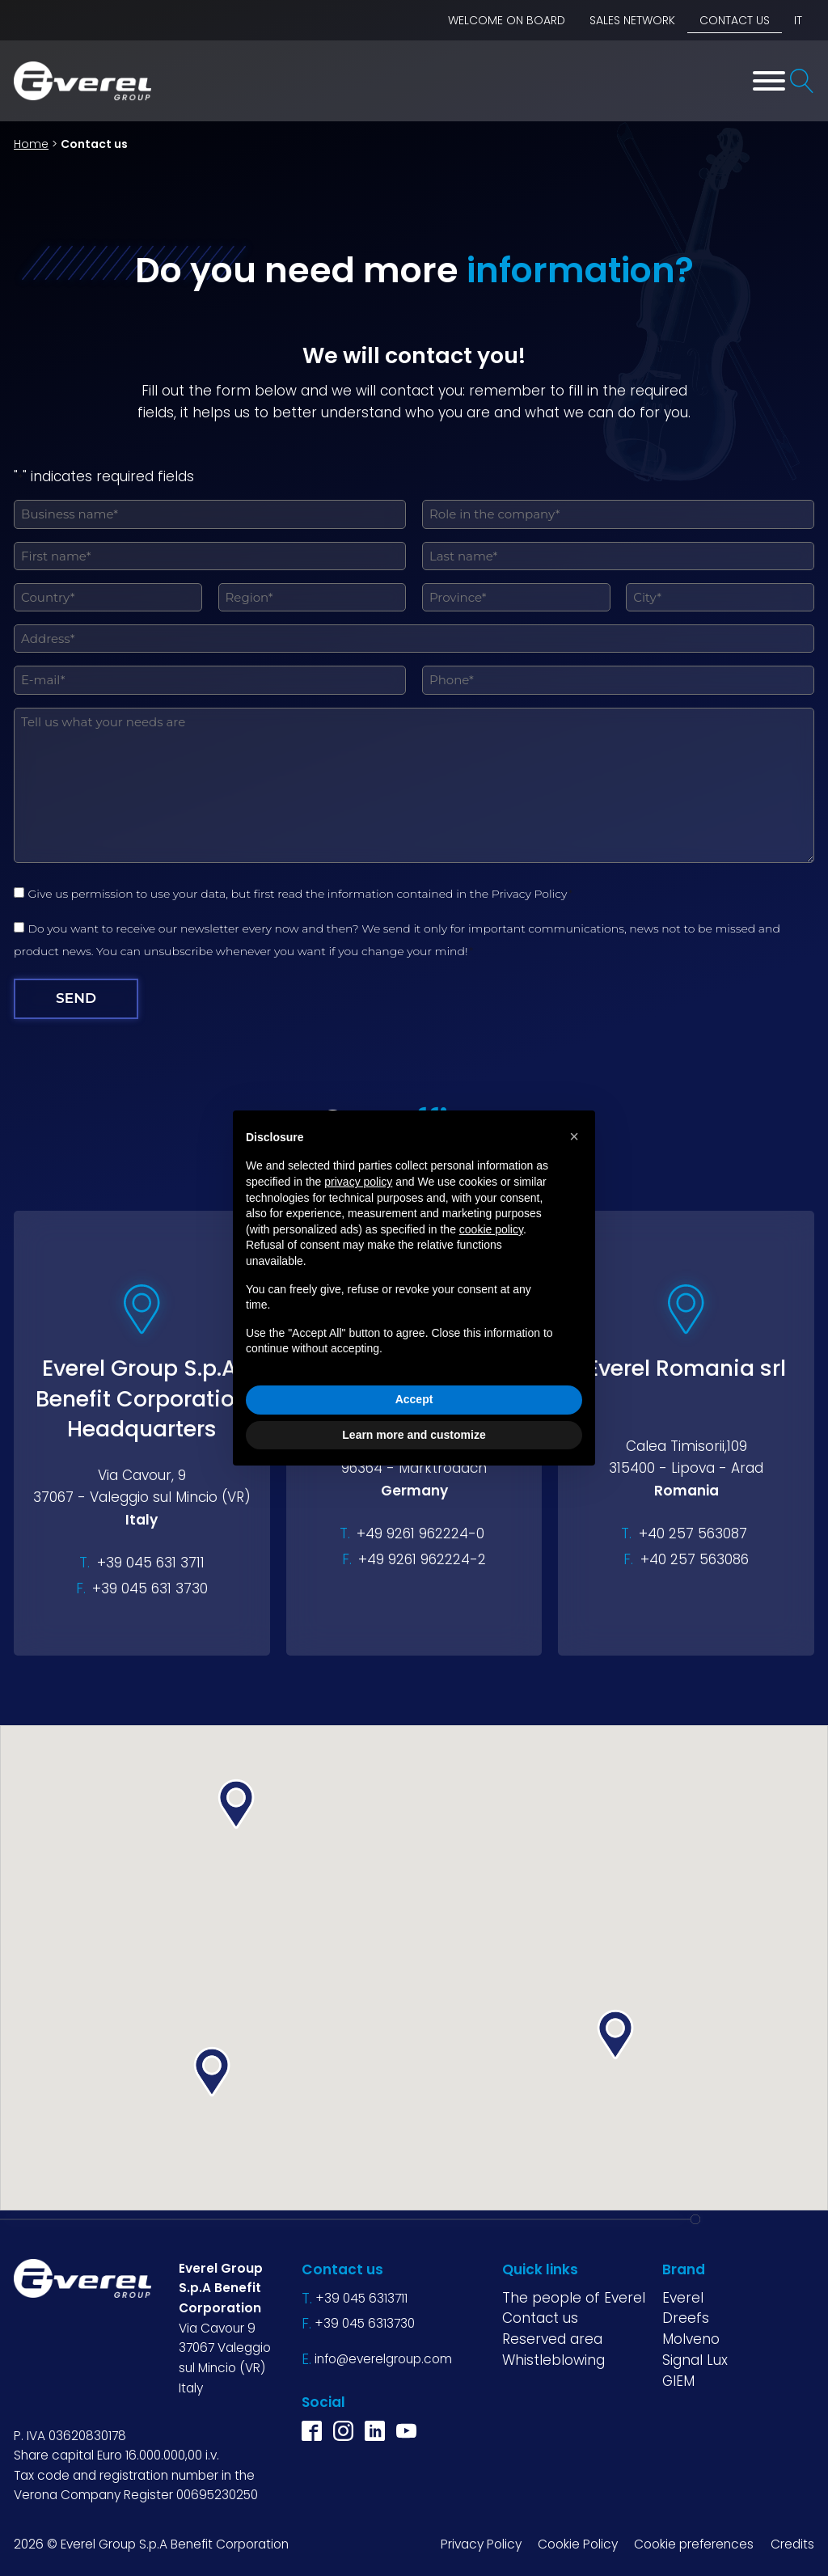 Image resolution: width=828 pixels, height=2576 pixels. Describe the element at coordinates (573, 2297) in the screenshot. I see `The people of Everel` at that location.